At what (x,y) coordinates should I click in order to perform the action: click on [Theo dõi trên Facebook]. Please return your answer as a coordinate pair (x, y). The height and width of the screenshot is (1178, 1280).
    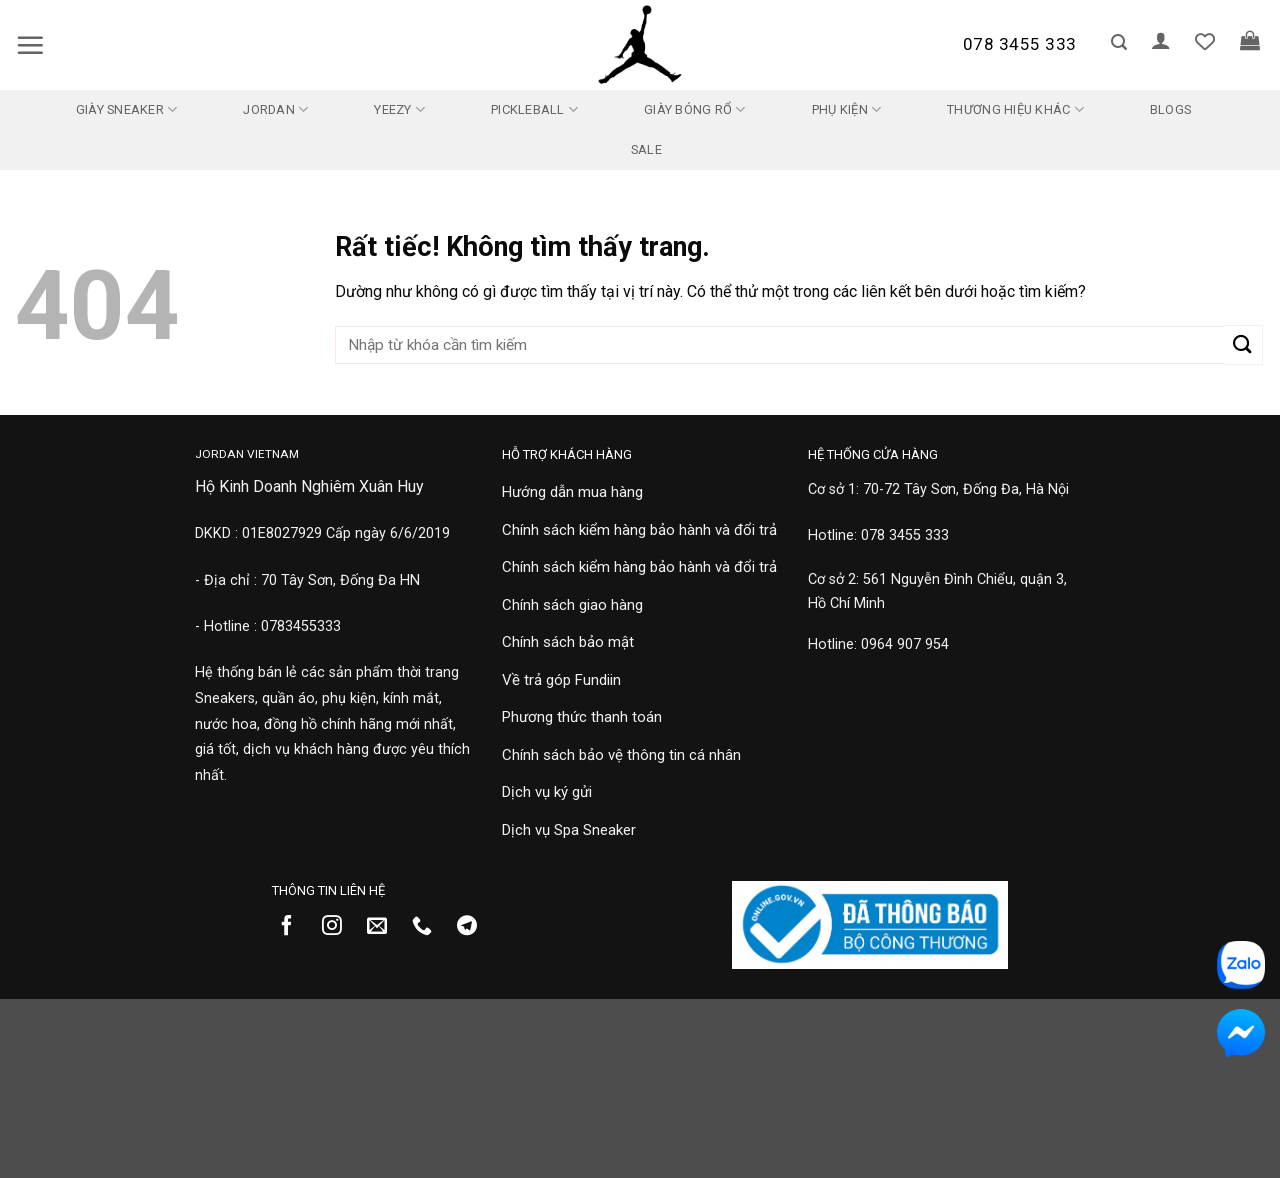
    Looking at the image, I should click on (294, 927).